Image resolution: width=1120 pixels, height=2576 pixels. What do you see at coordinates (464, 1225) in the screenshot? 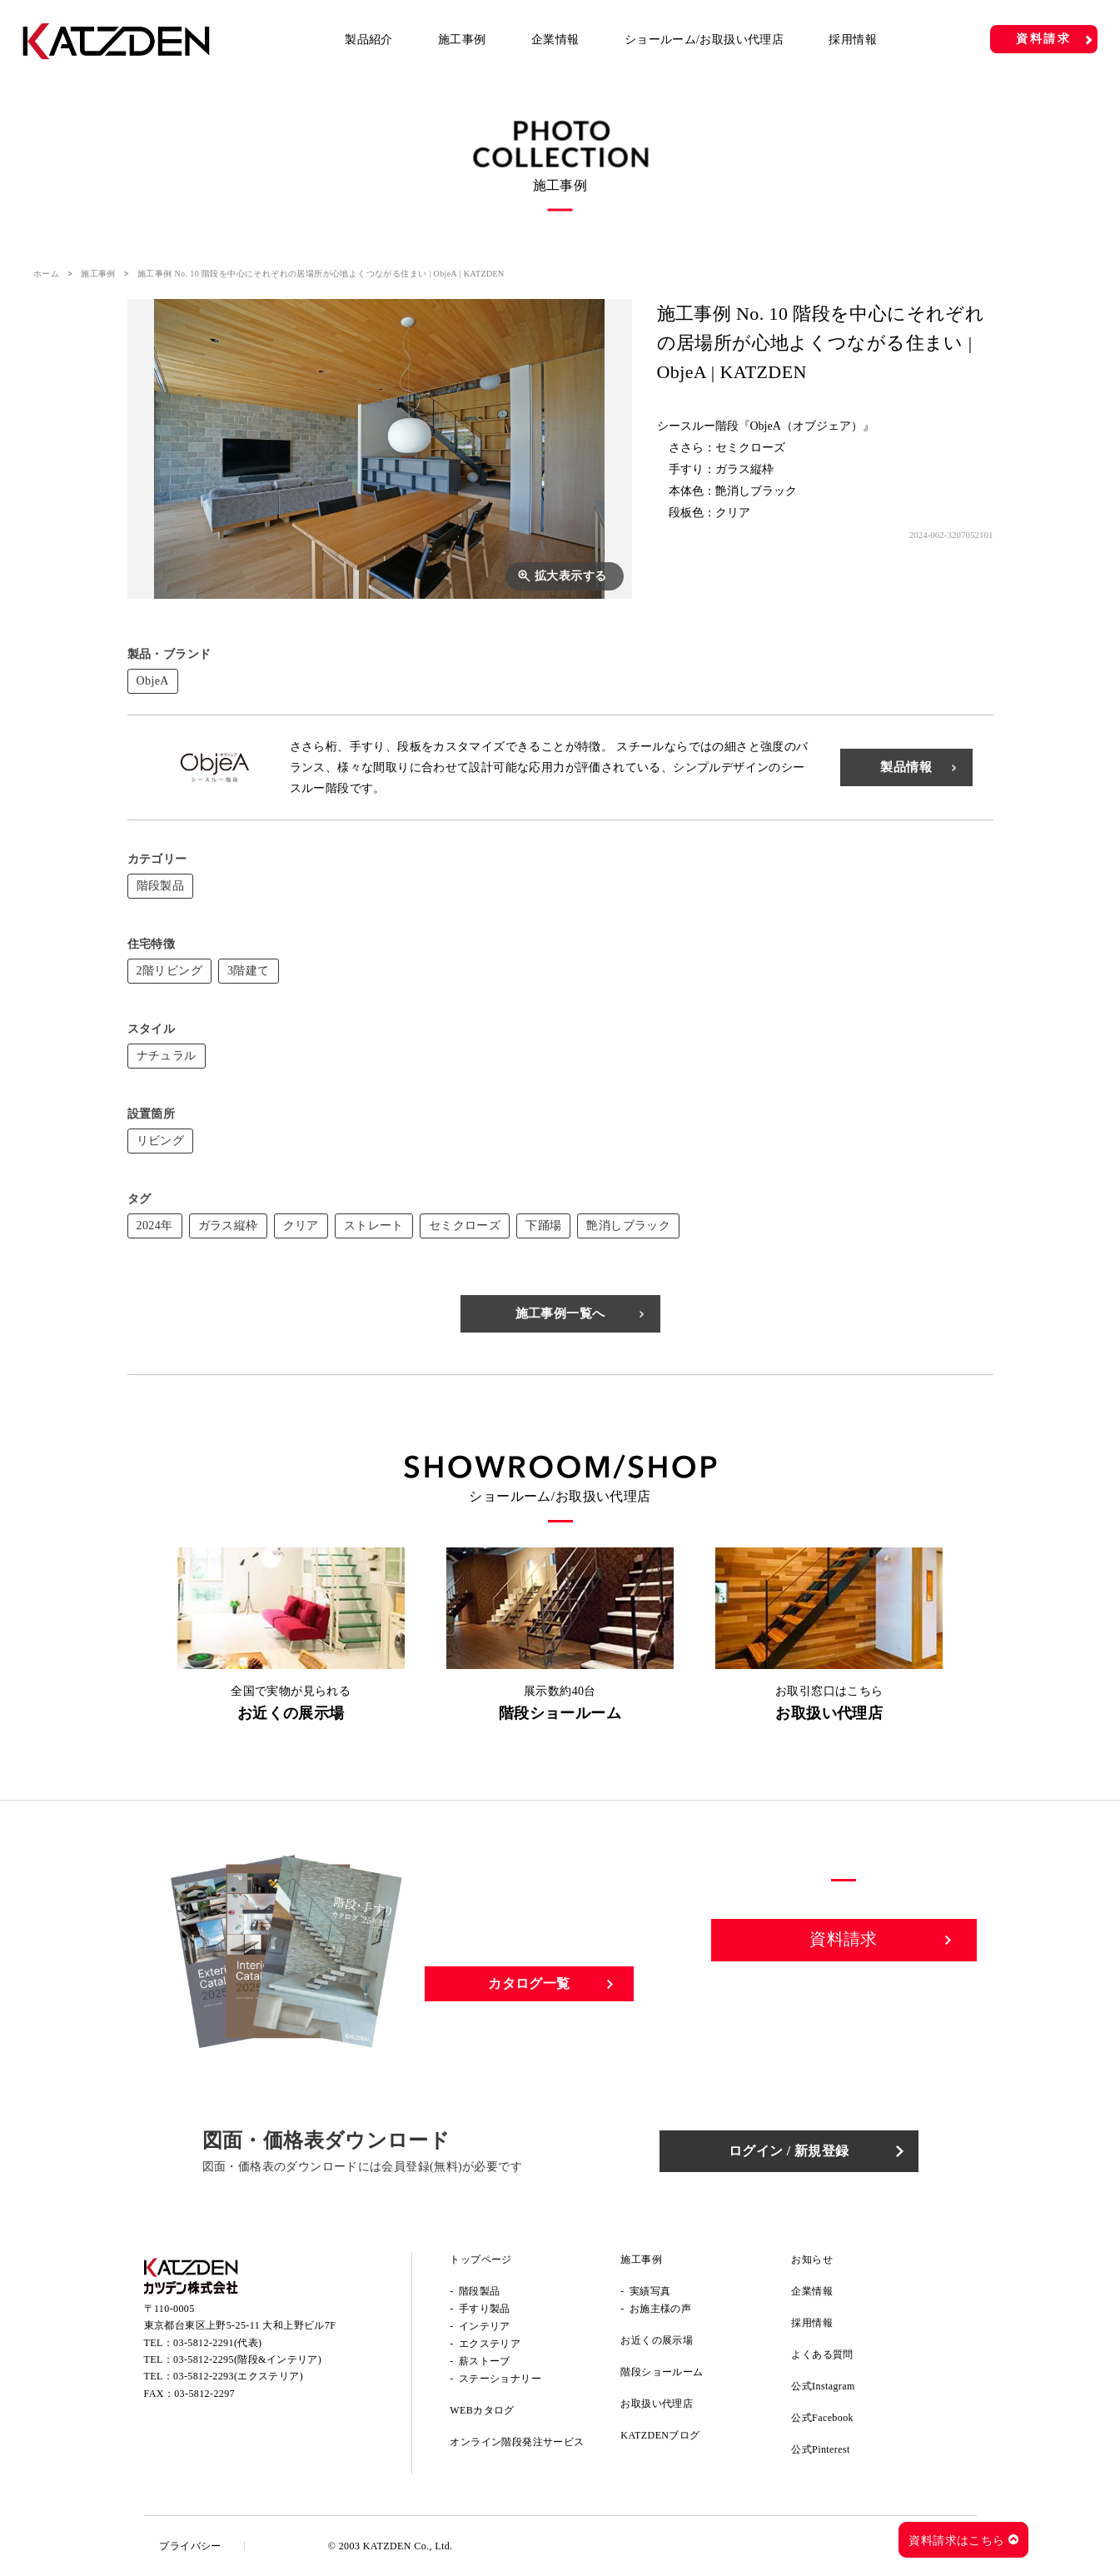
I see `セミクローズ` at bounding box center [464, 1225].